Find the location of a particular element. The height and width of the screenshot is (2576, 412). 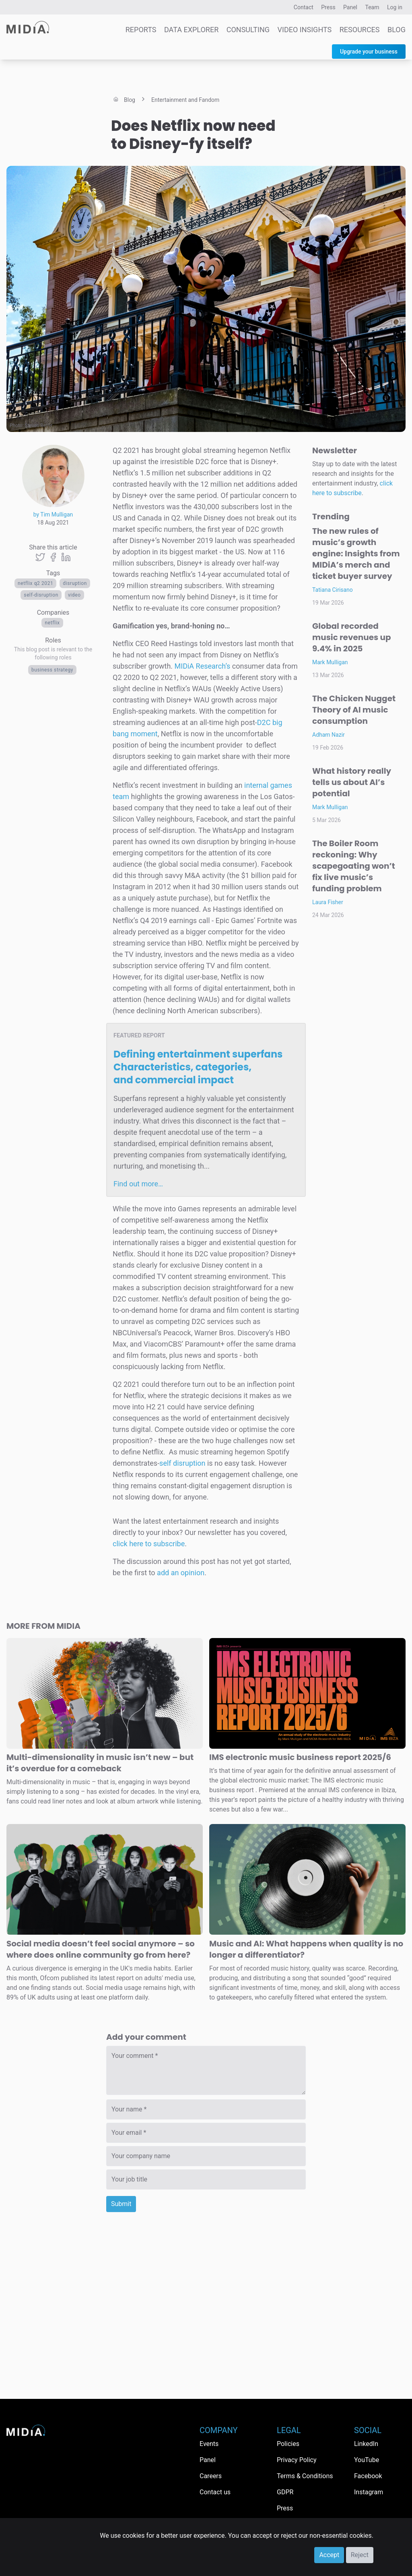

IMS electronic music business report 2025/6 is located at coordinates (300, 1757).